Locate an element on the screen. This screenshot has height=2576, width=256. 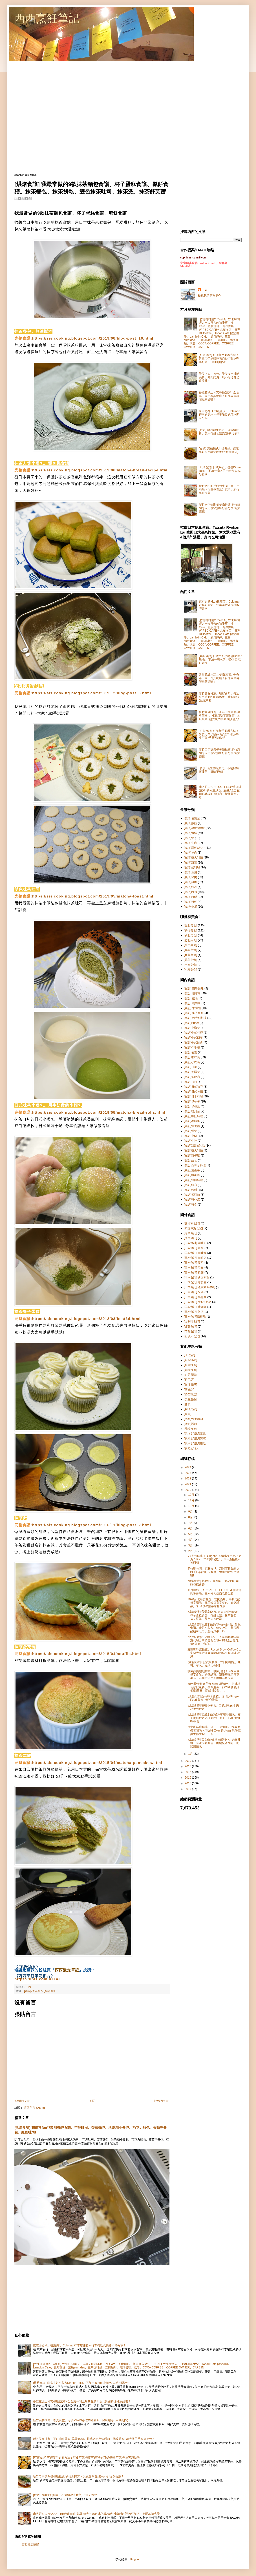
[日本食記] 烏龍麵 is located at coordinates (195, 1297).